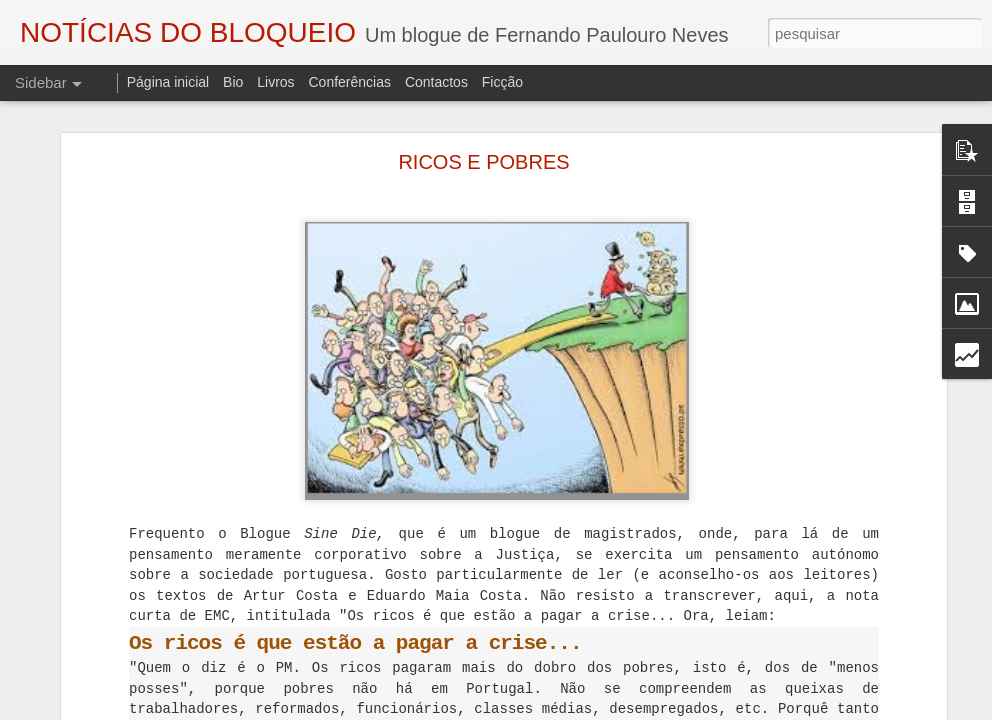 The height and width of the screenshot is (720, 992). What do you see at coordinates (655, 709) in the screenshot?
I see `Blogger` at bounding box center [655, 709].